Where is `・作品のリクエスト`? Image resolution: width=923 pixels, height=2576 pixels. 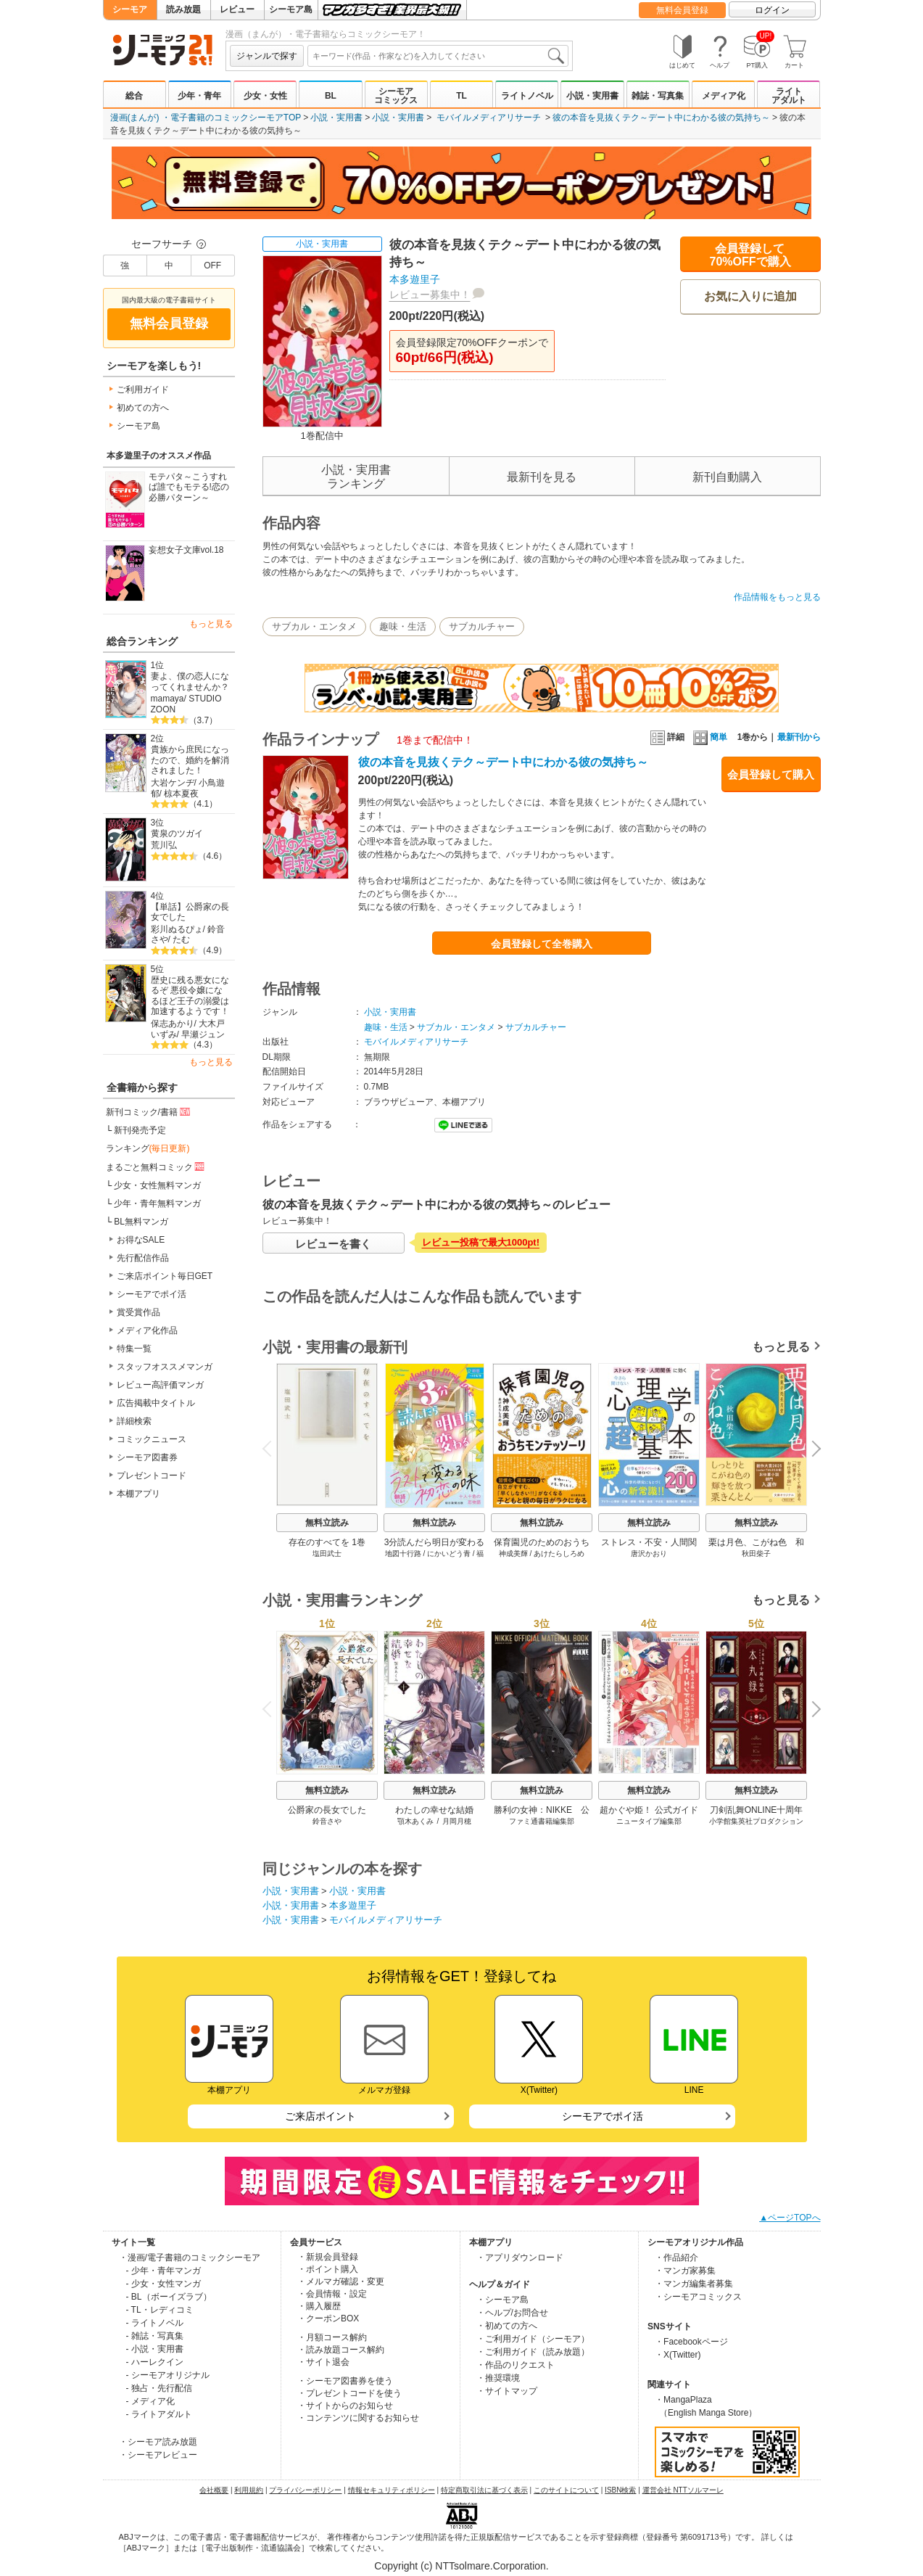 ・作品のリクエスト is located at coordinates (515, 2365).